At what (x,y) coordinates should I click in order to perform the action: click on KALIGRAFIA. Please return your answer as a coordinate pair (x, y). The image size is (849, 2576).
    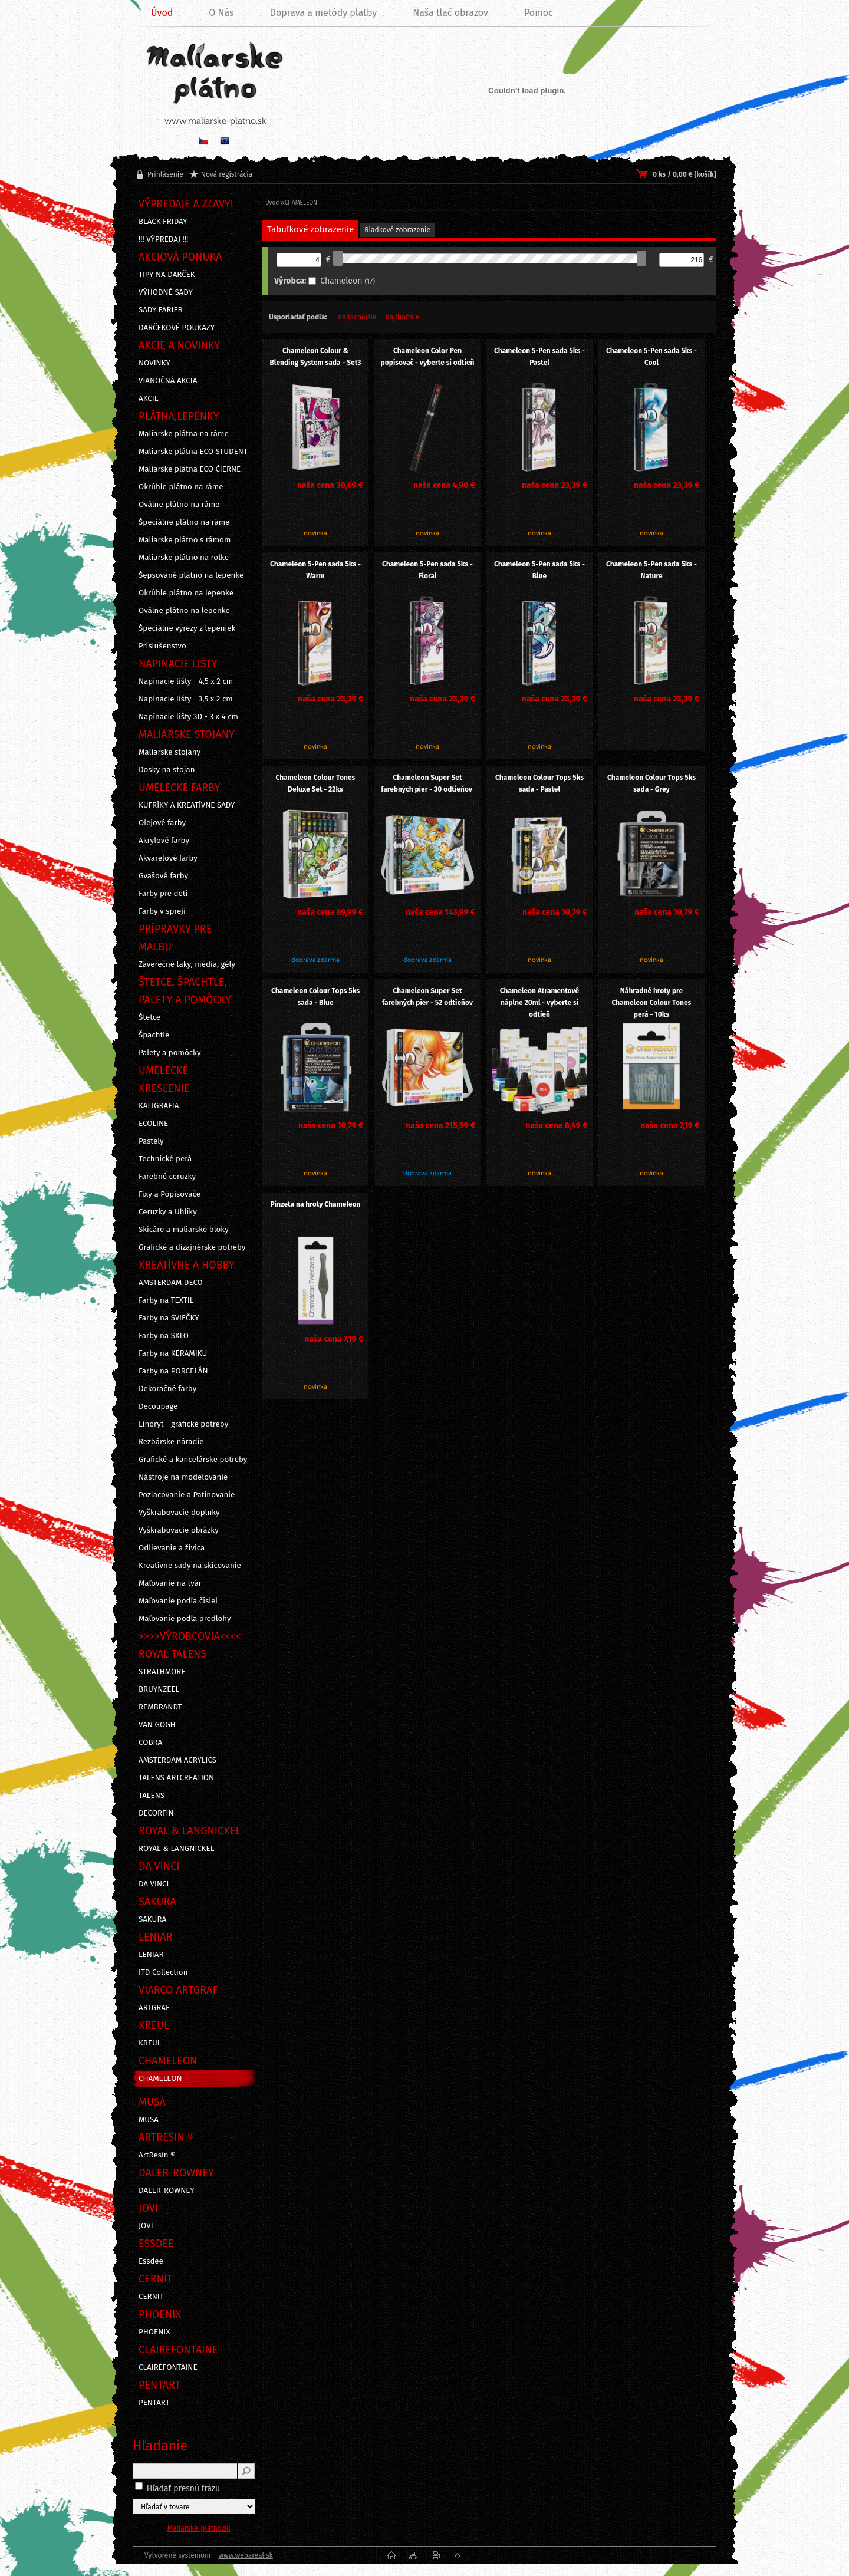
    Looking at the image, I should click on (159, 1106).